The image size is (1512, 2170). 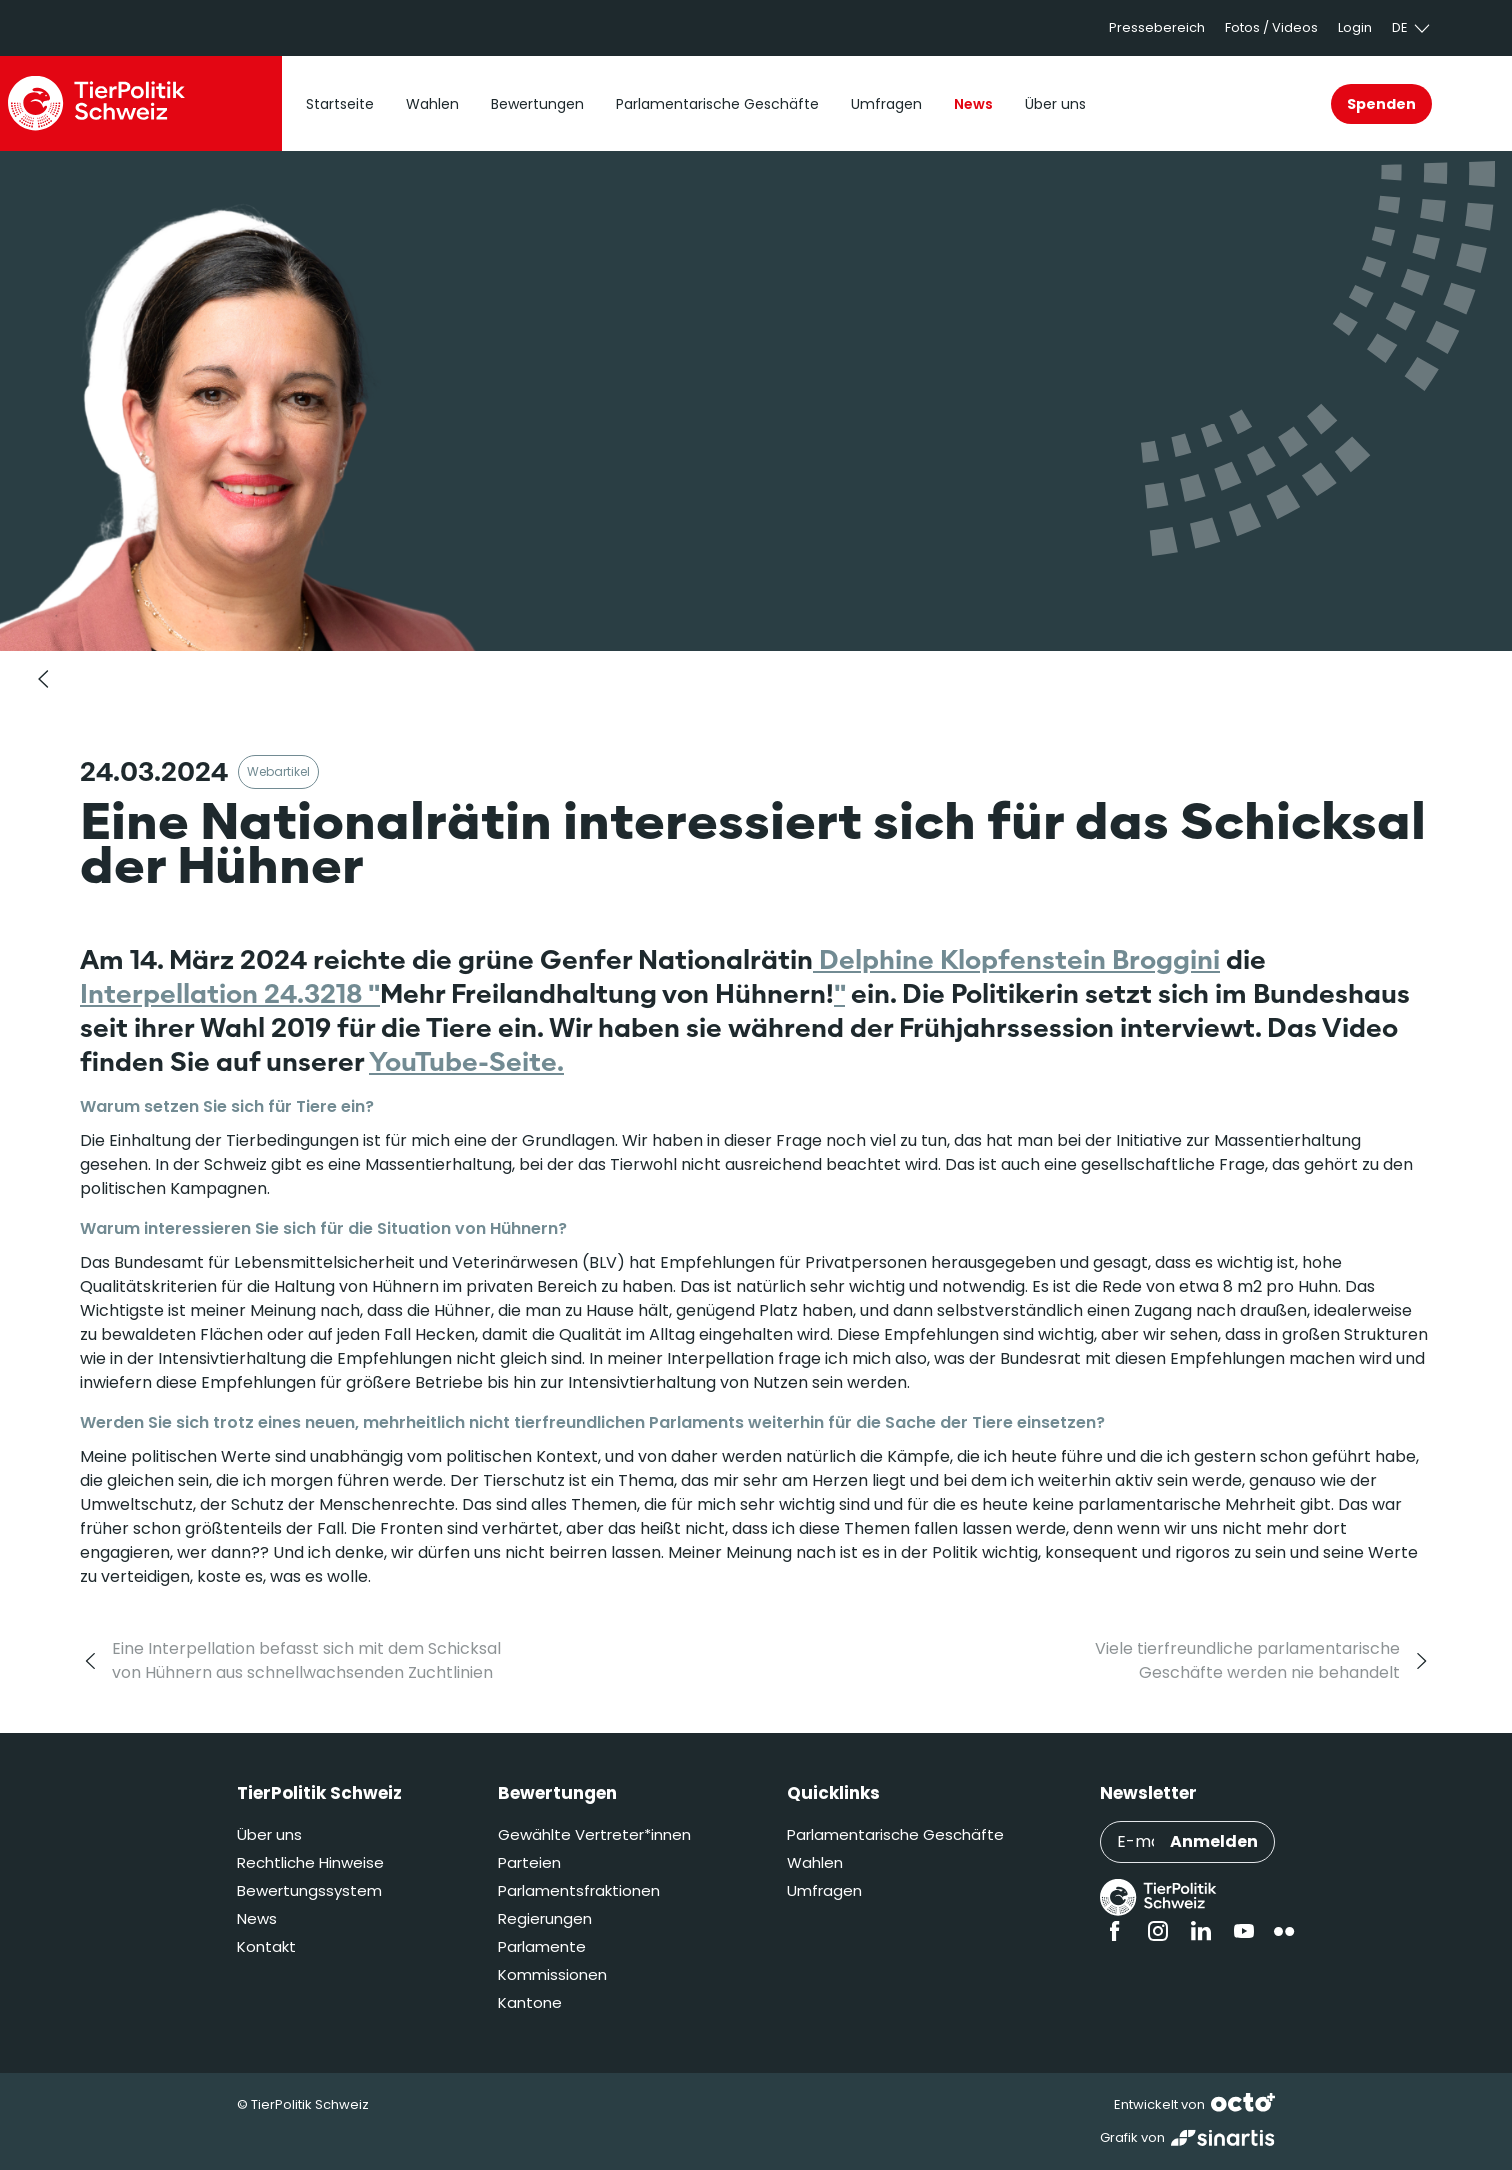 What do you see at coordinates (1381, 104) in the screenshot?
I see `Spenden` at bounding box center [1381, 104].